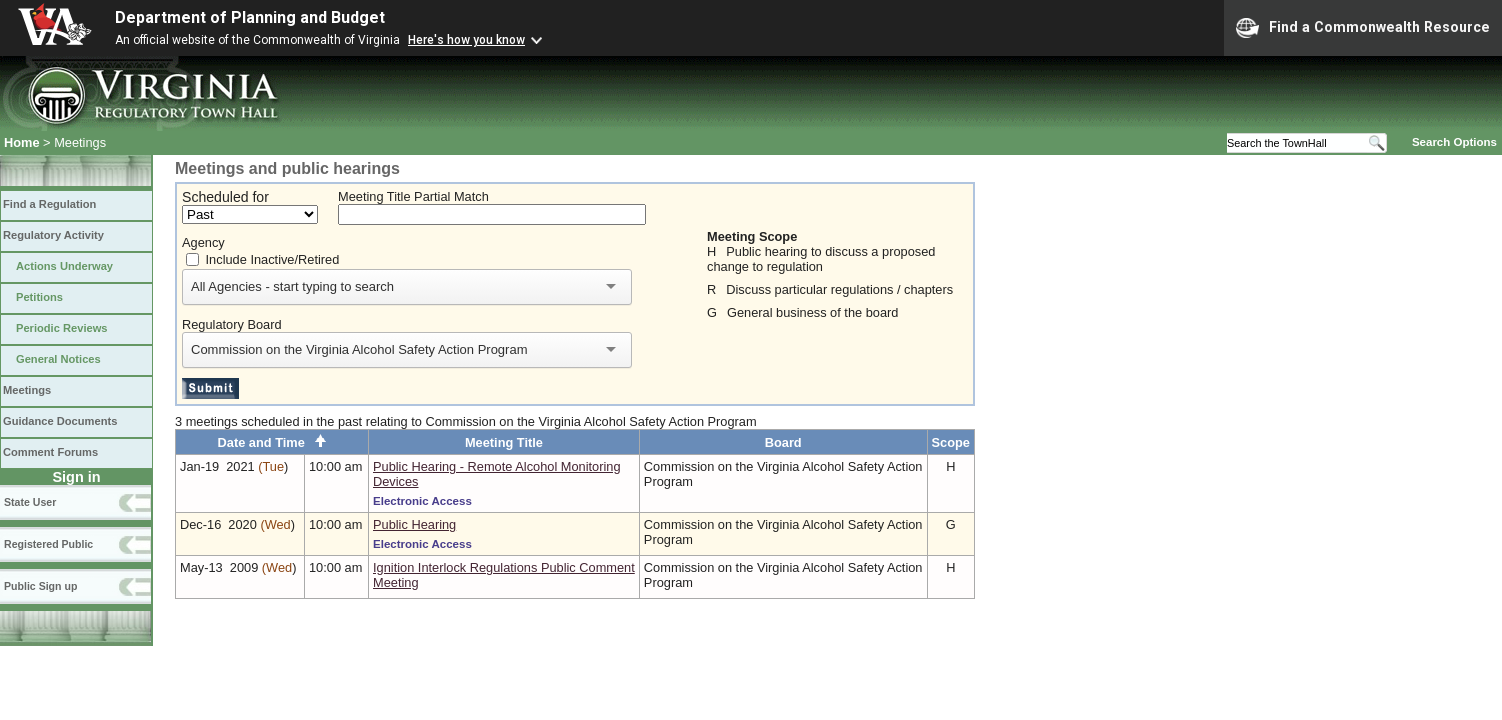 This screenshot has height=720, width=1502. What do you see at coordinates (62, 328) in the screenshot?
I see `Periodic Reviews` at bounding box center [62, 328].